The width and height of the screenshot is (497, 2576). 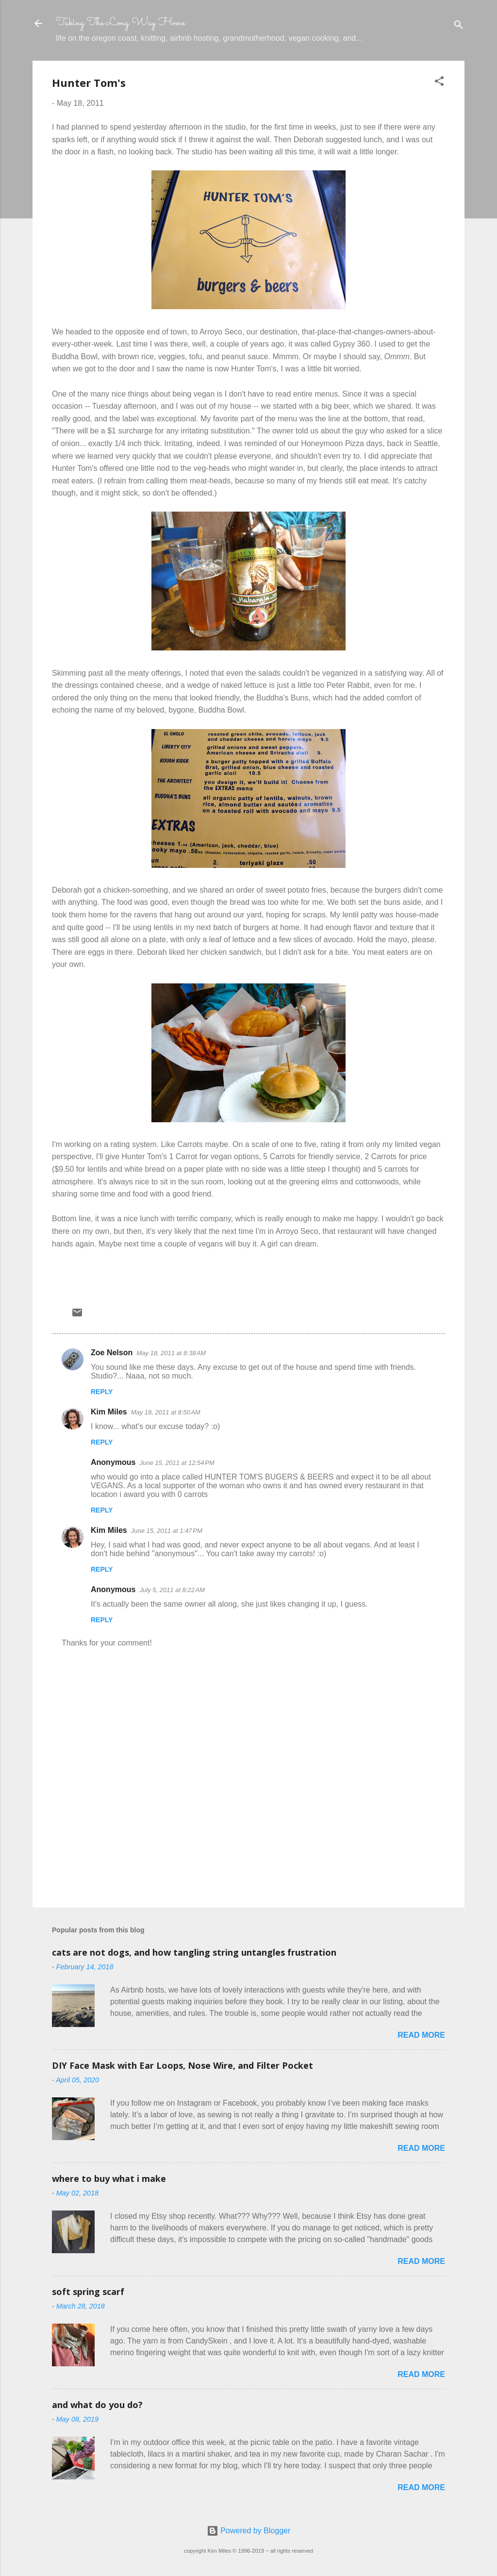 What do you see at coordinates (88, 2291) in the screenshot?
I see `soft spring scarf` at bounding box center [88, 2291].